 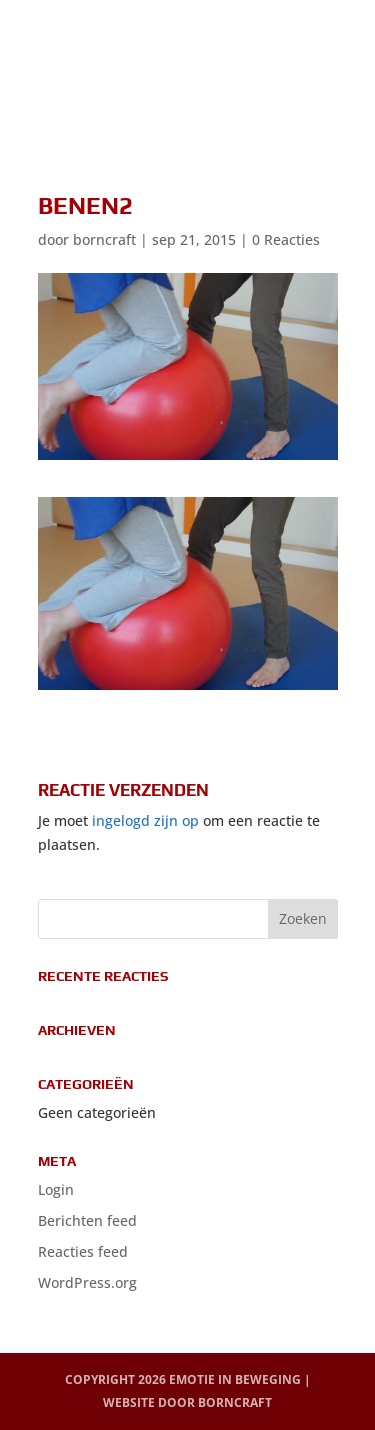 What do you see at coordinates (104, 239) in the screenshot?
I see `borncraft` at bounding box center [104, 239].